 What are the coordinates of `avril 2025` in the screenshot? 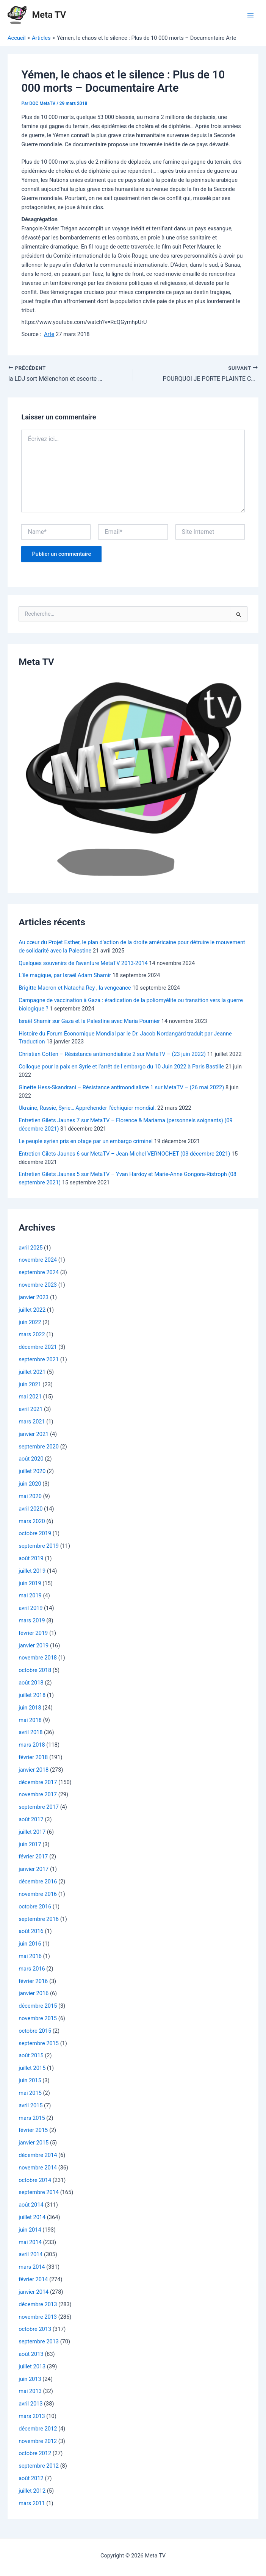 It's located at (30, 1247).